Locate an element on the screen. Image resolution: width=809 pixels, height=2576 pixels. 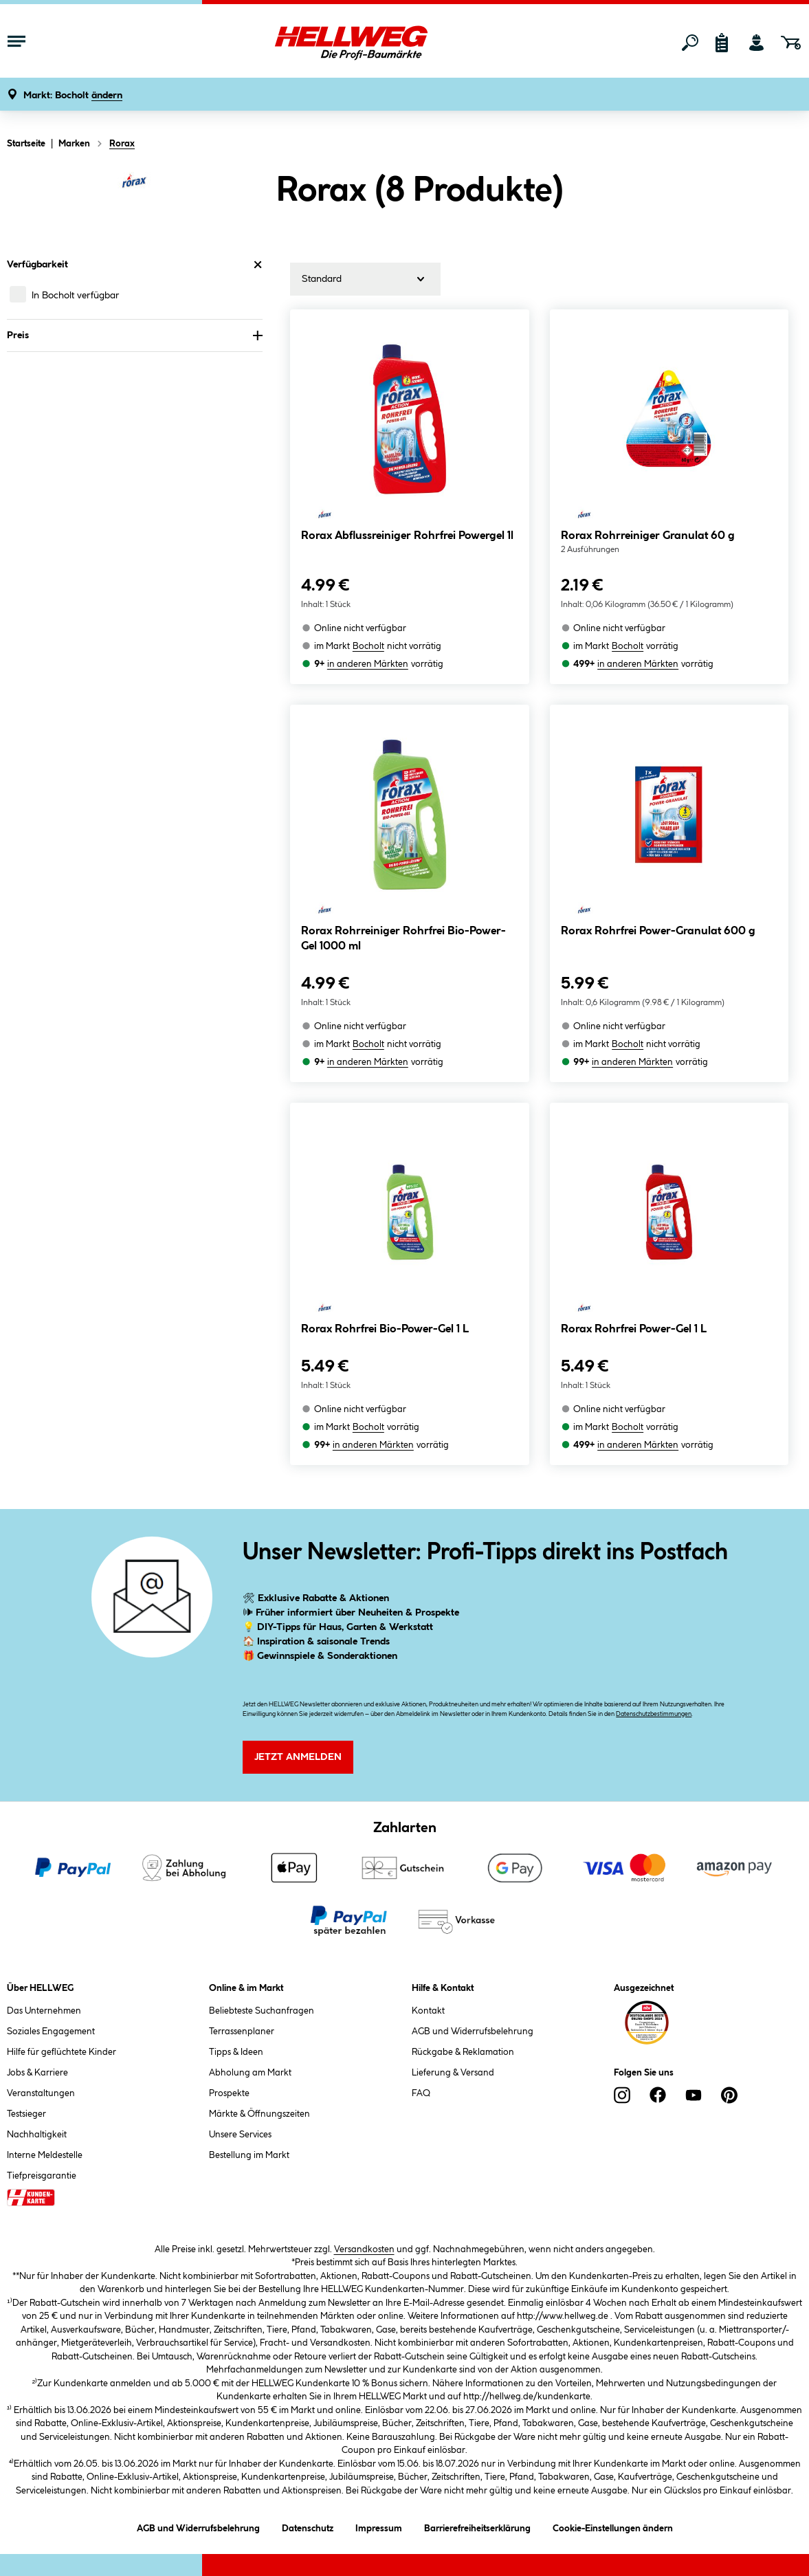
Veranstaltungen is located at coordinates (41, 2093).